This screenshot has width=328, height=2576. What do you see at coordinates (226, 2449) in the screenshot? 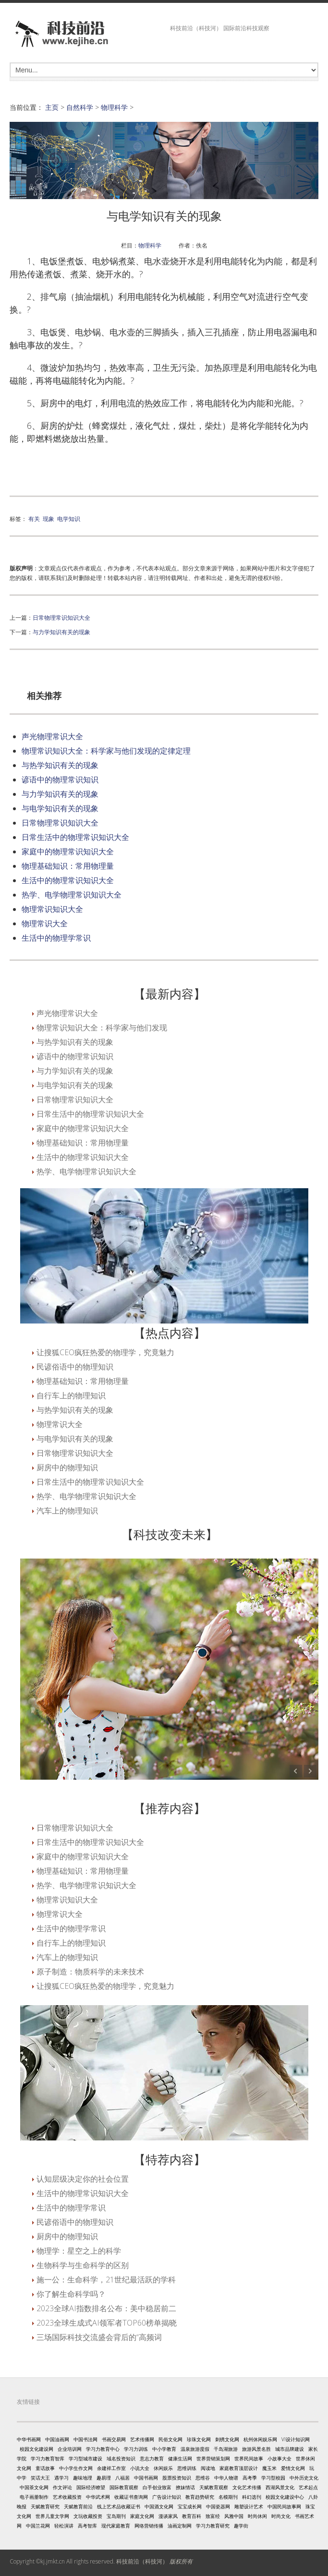
I see `千岛湖旅游` at bounding box center [226, 2449].